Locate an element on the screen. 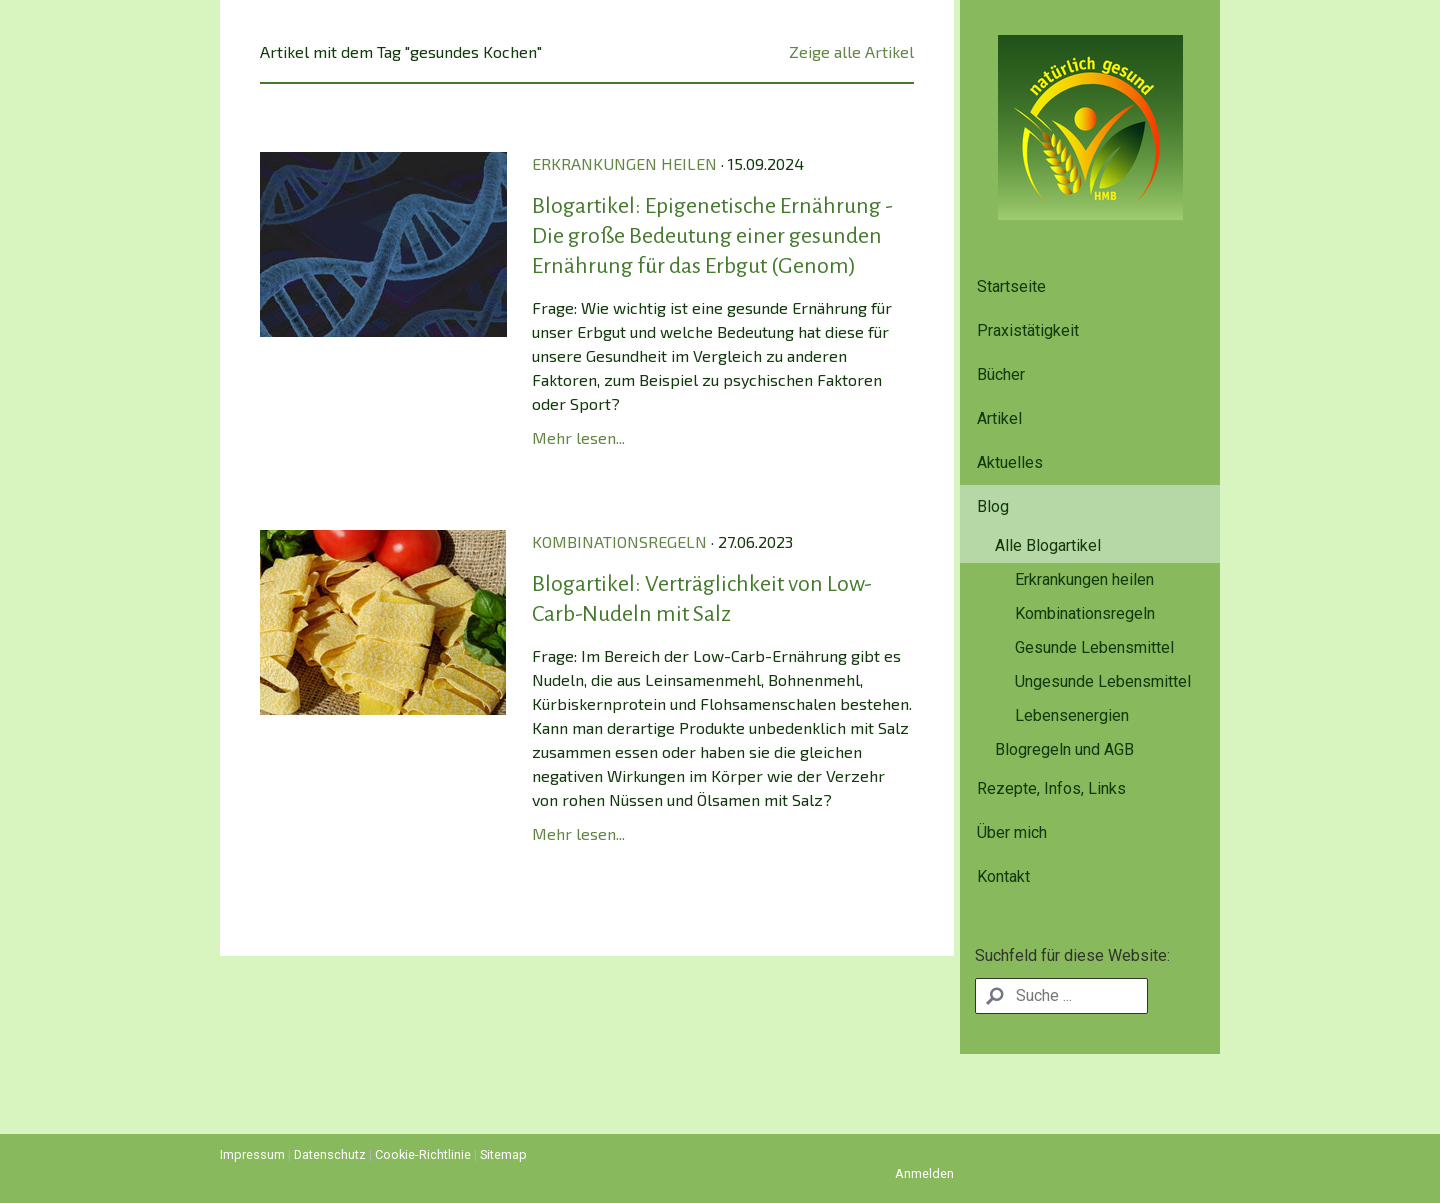 This screenshot has width=1440, height=1203. Kombinationsregeln is located at coordinates (1085, 613).